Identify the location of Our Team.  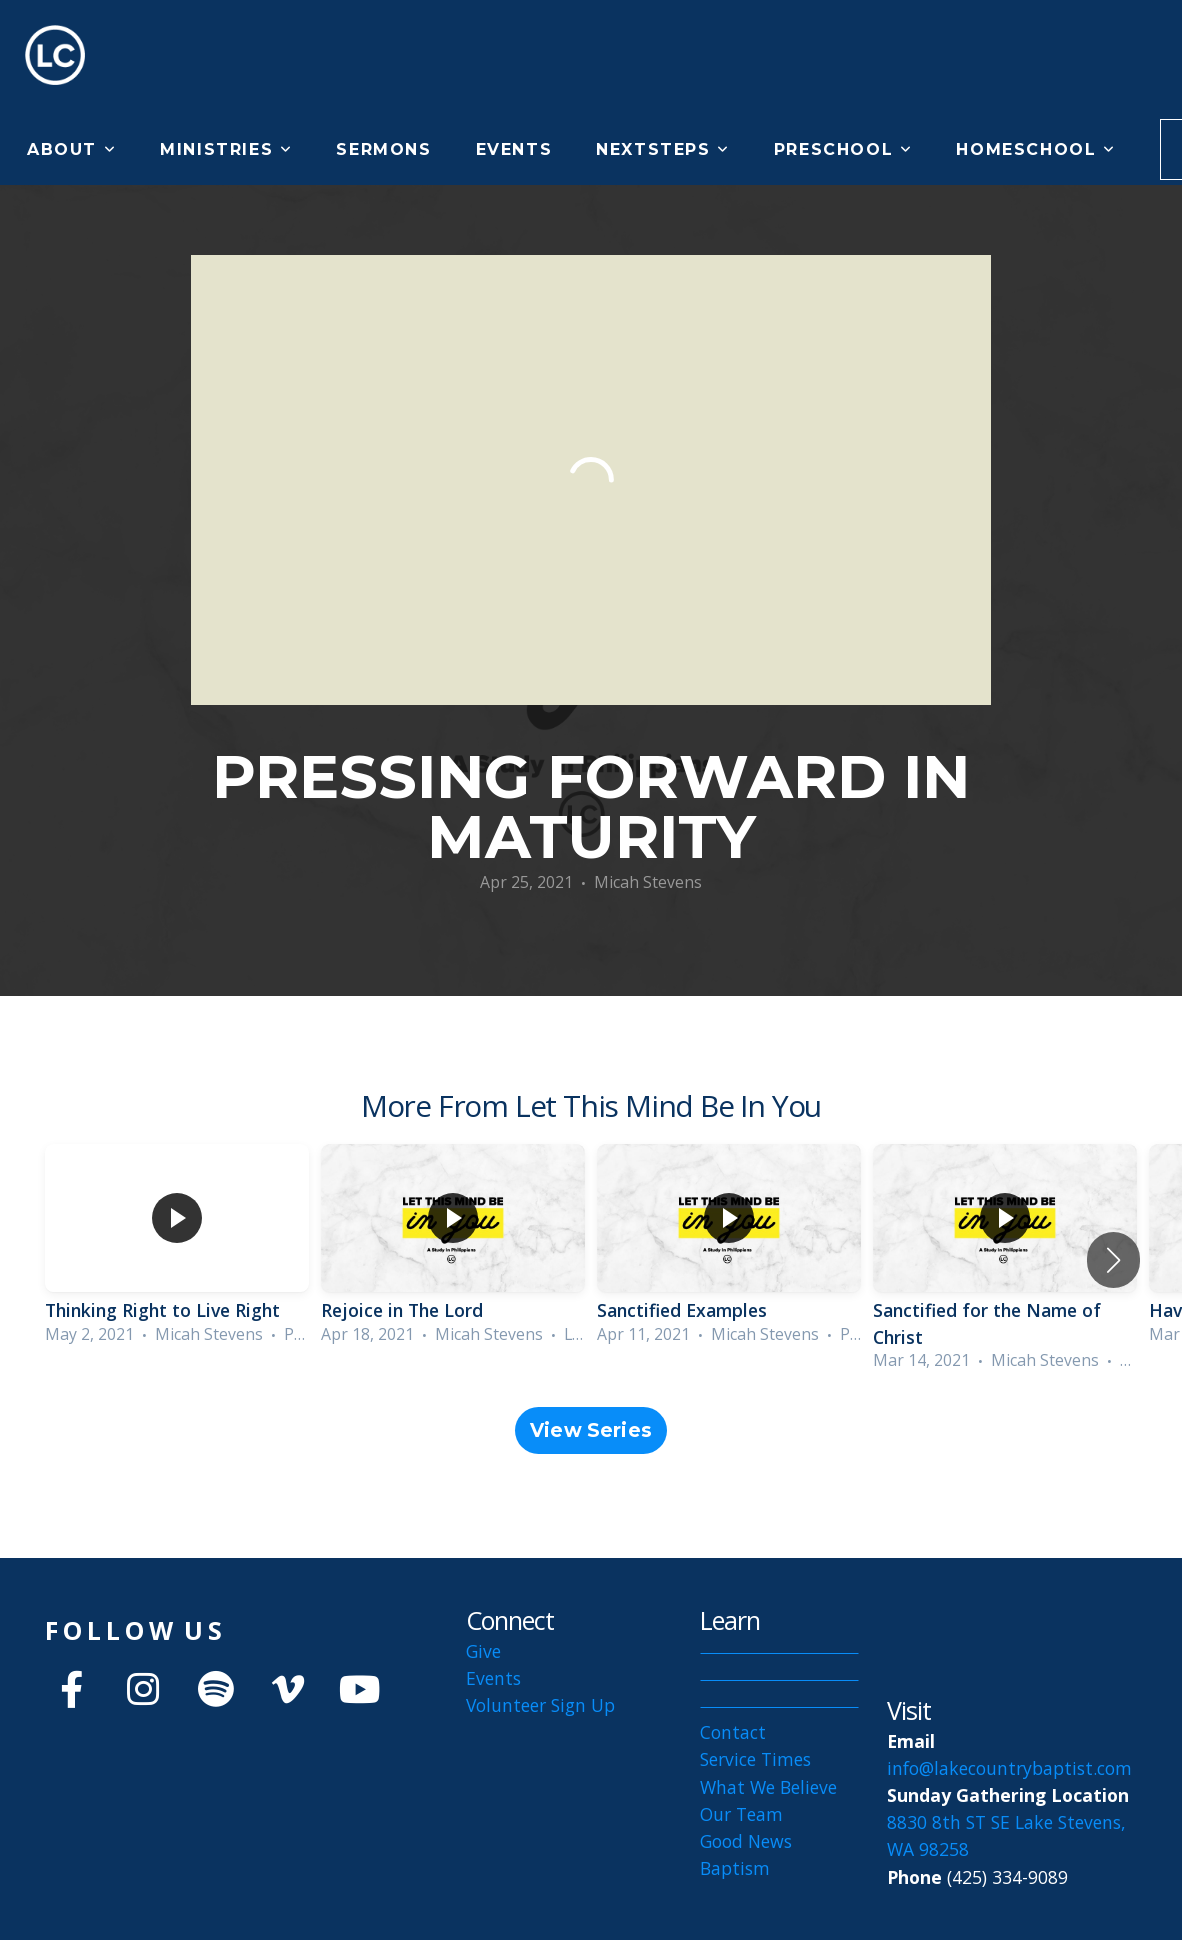
(741, 1814).